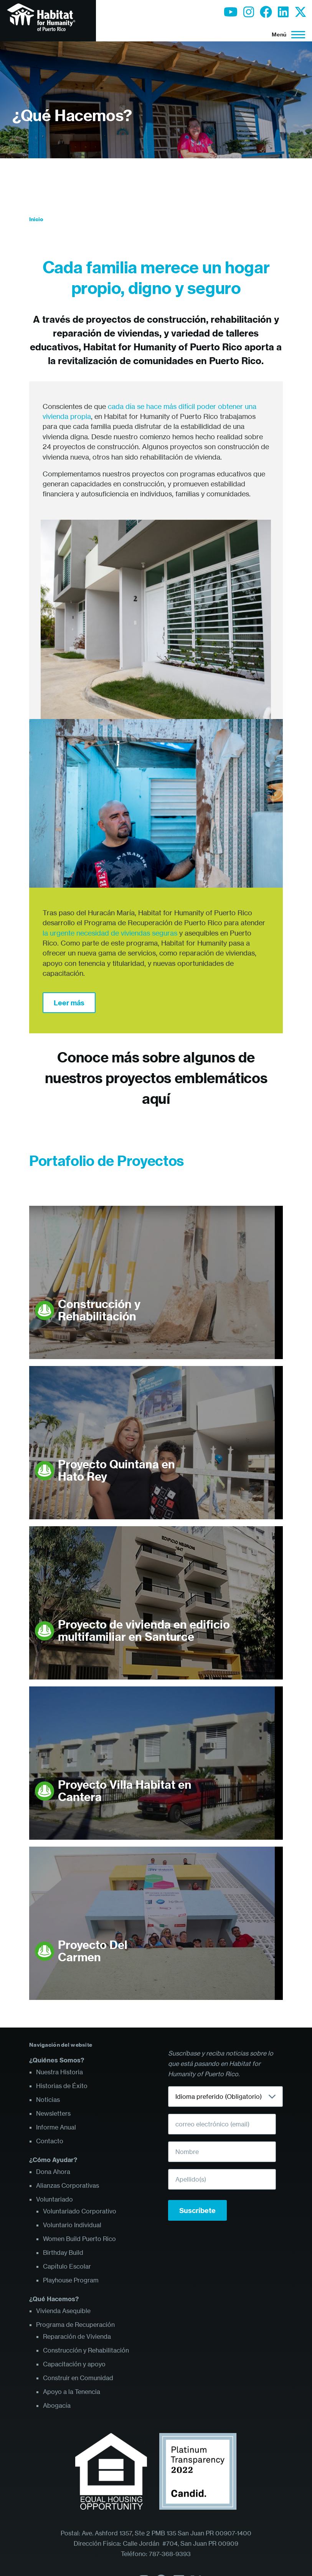 This screenshot has height=2576, width=312. Describe the element at coordinates (36, 219) in the screenshot. I see `Inicio` at that location.